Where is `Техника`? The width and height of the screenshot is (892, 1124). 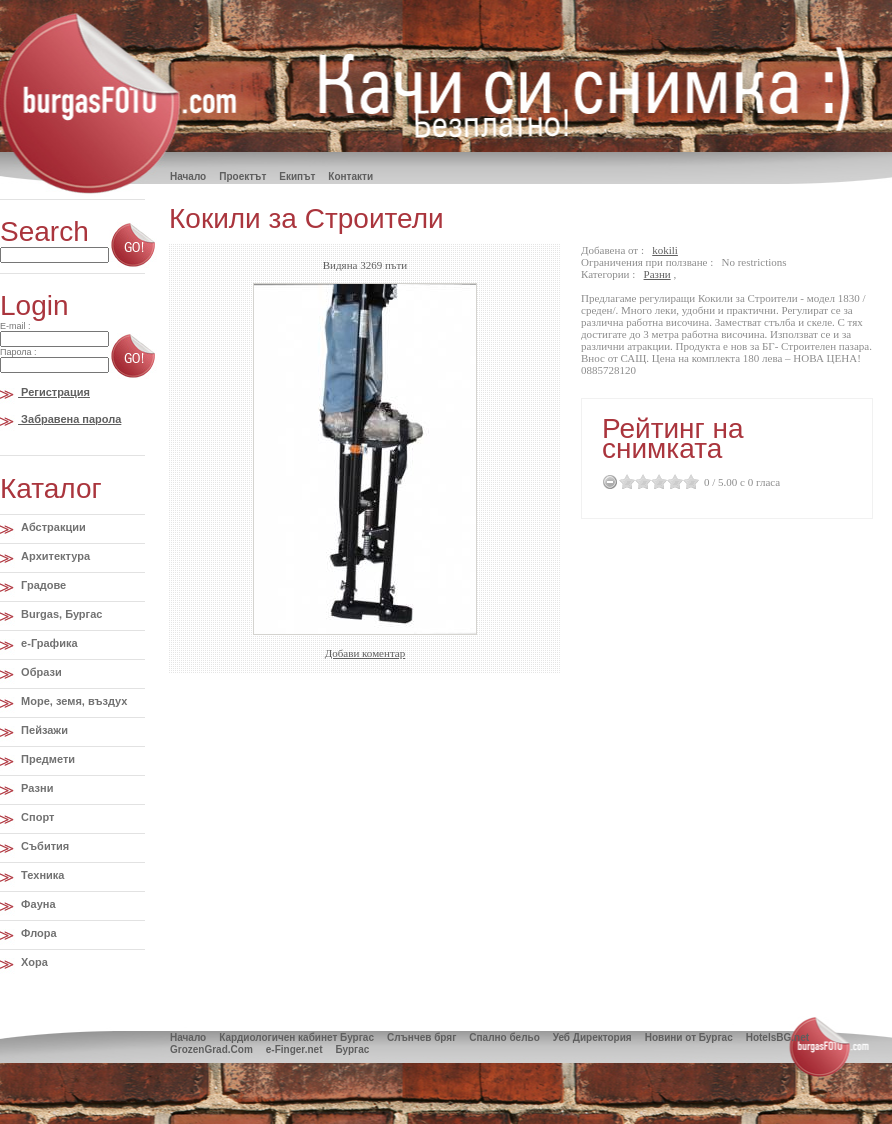 Техника is located at coordinates (41, 875).